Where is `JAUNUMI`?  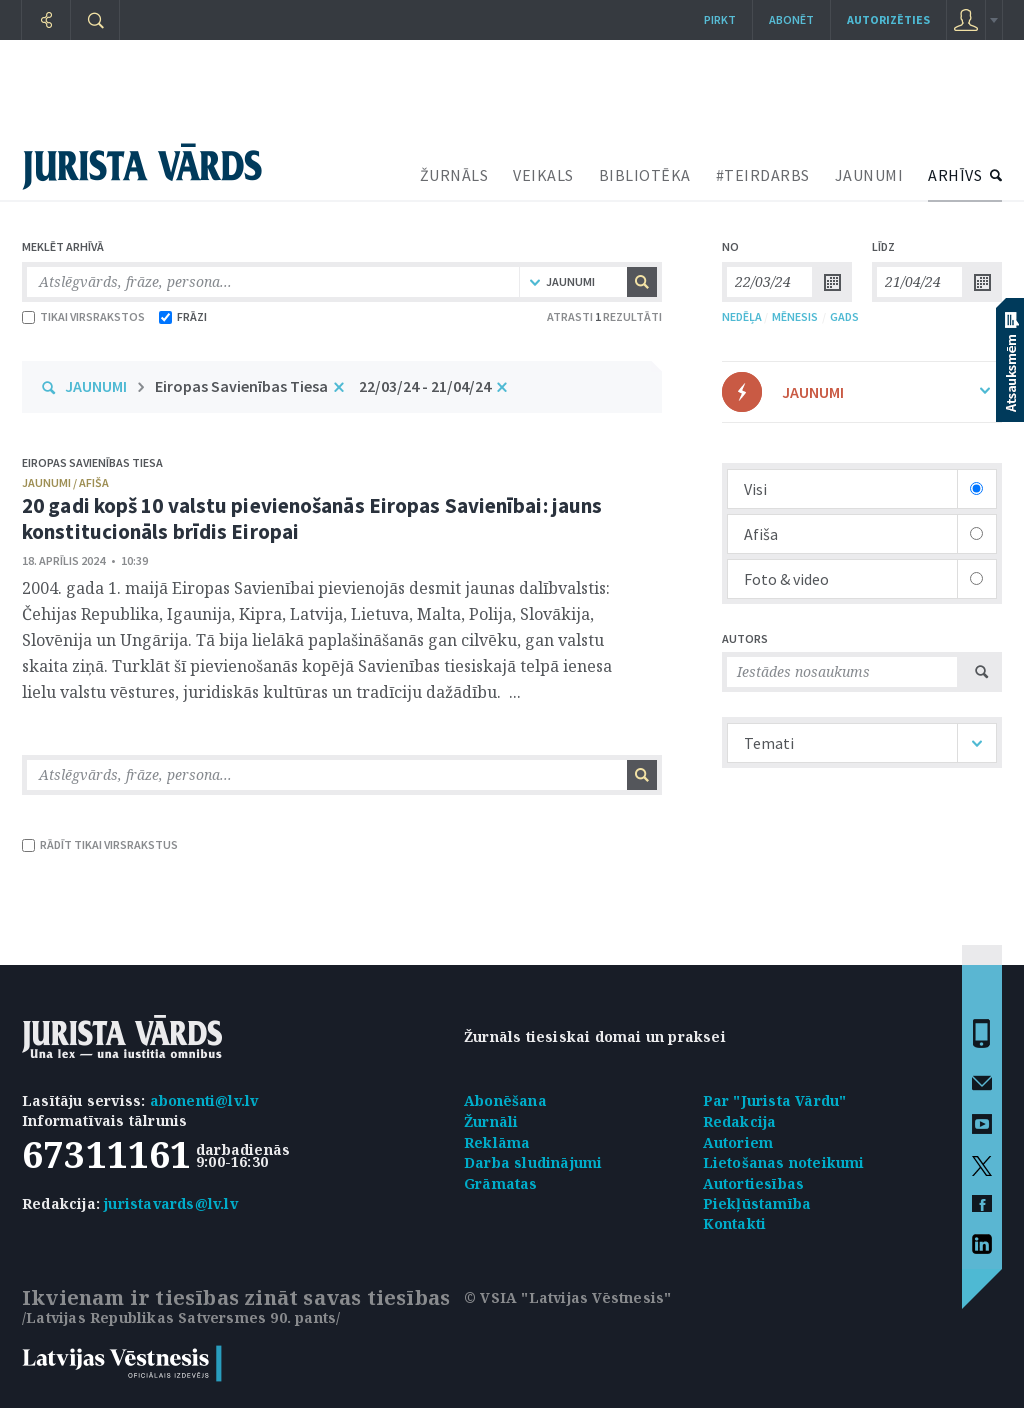
JAUNUMI is located at coordinates (869, 175).